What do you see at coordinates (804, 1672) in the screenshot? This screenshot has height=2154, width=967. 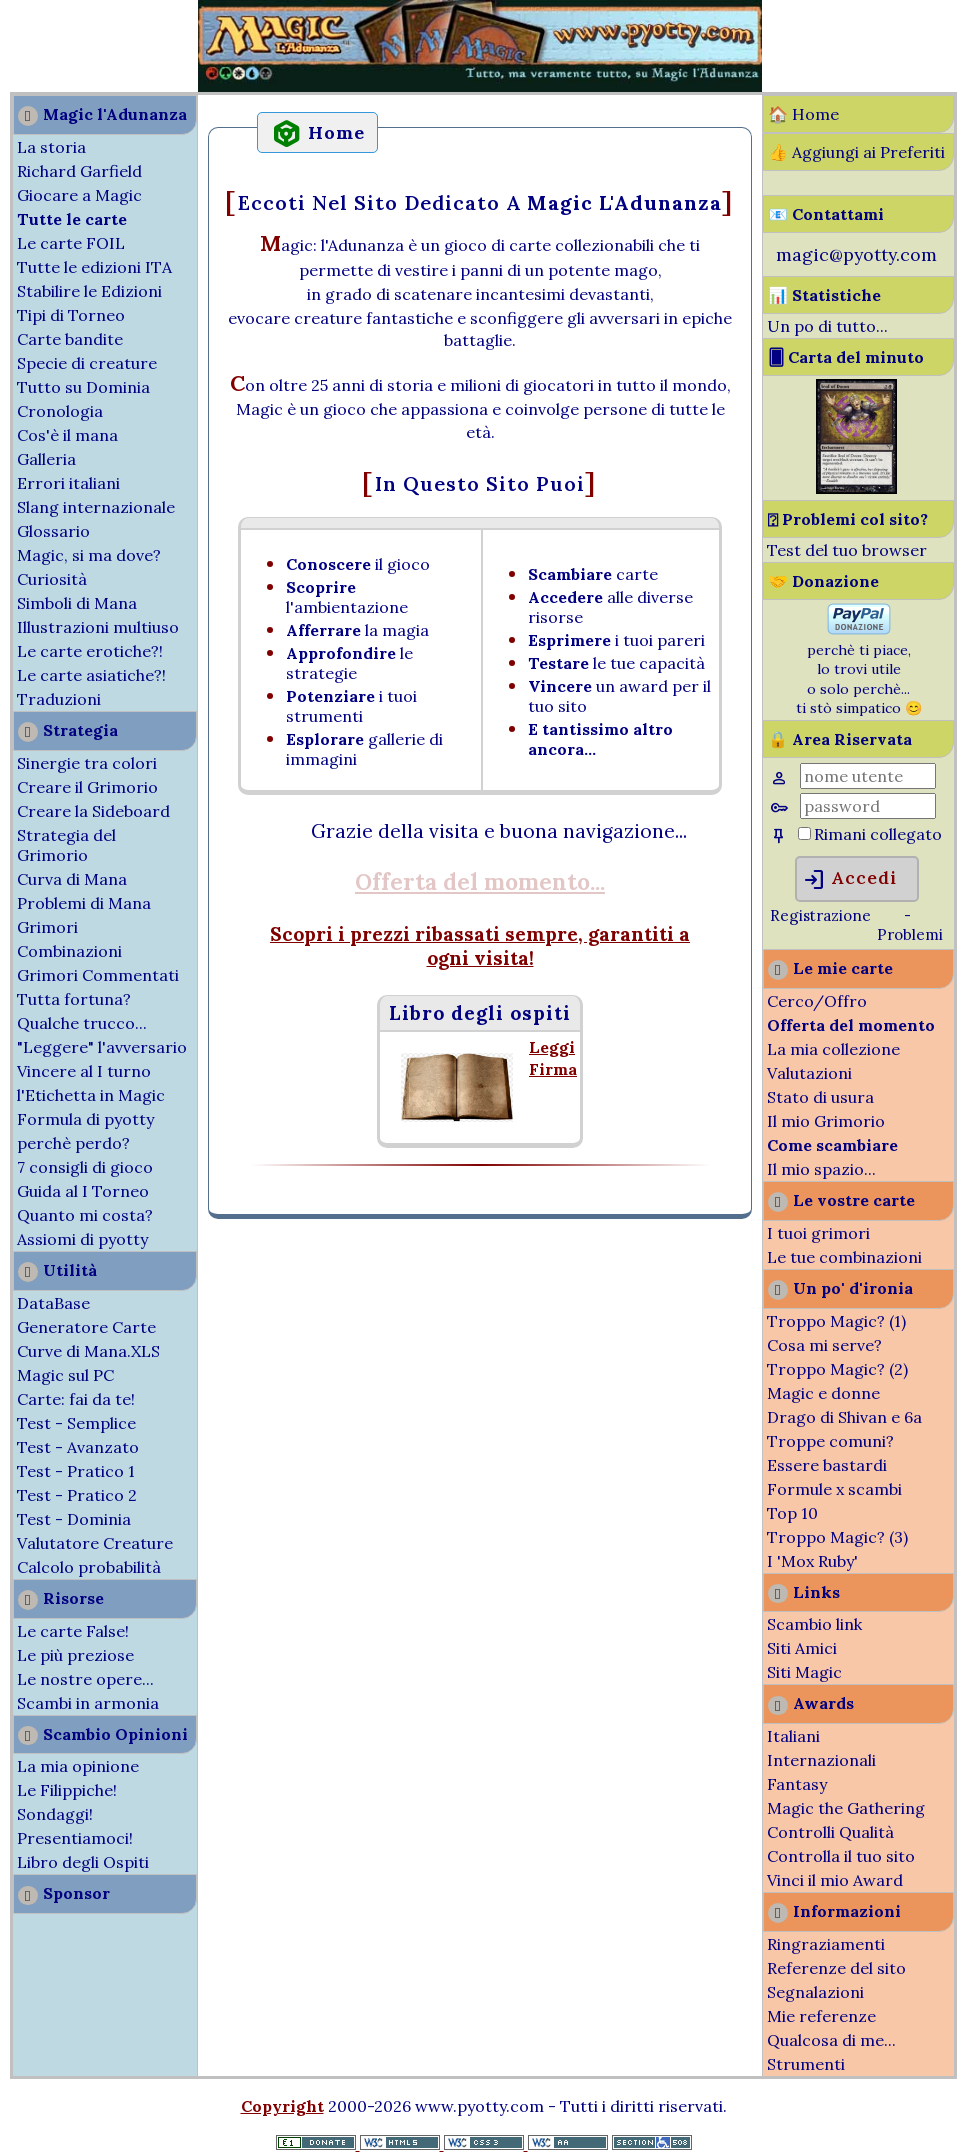 I see `Siti Magic` at bounding box center [804, 1672].